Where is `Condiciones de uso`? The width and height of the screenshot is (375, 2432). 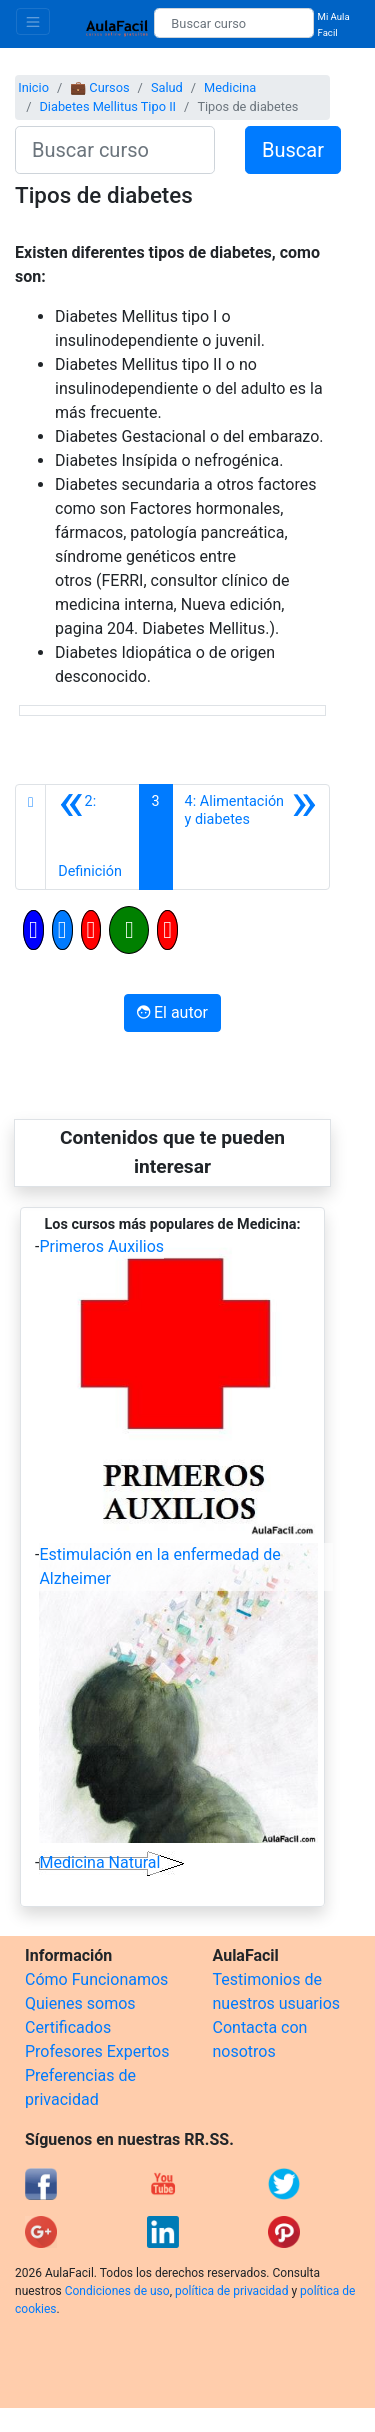
Condiciones de uso is located at coordinates (117, 2291).